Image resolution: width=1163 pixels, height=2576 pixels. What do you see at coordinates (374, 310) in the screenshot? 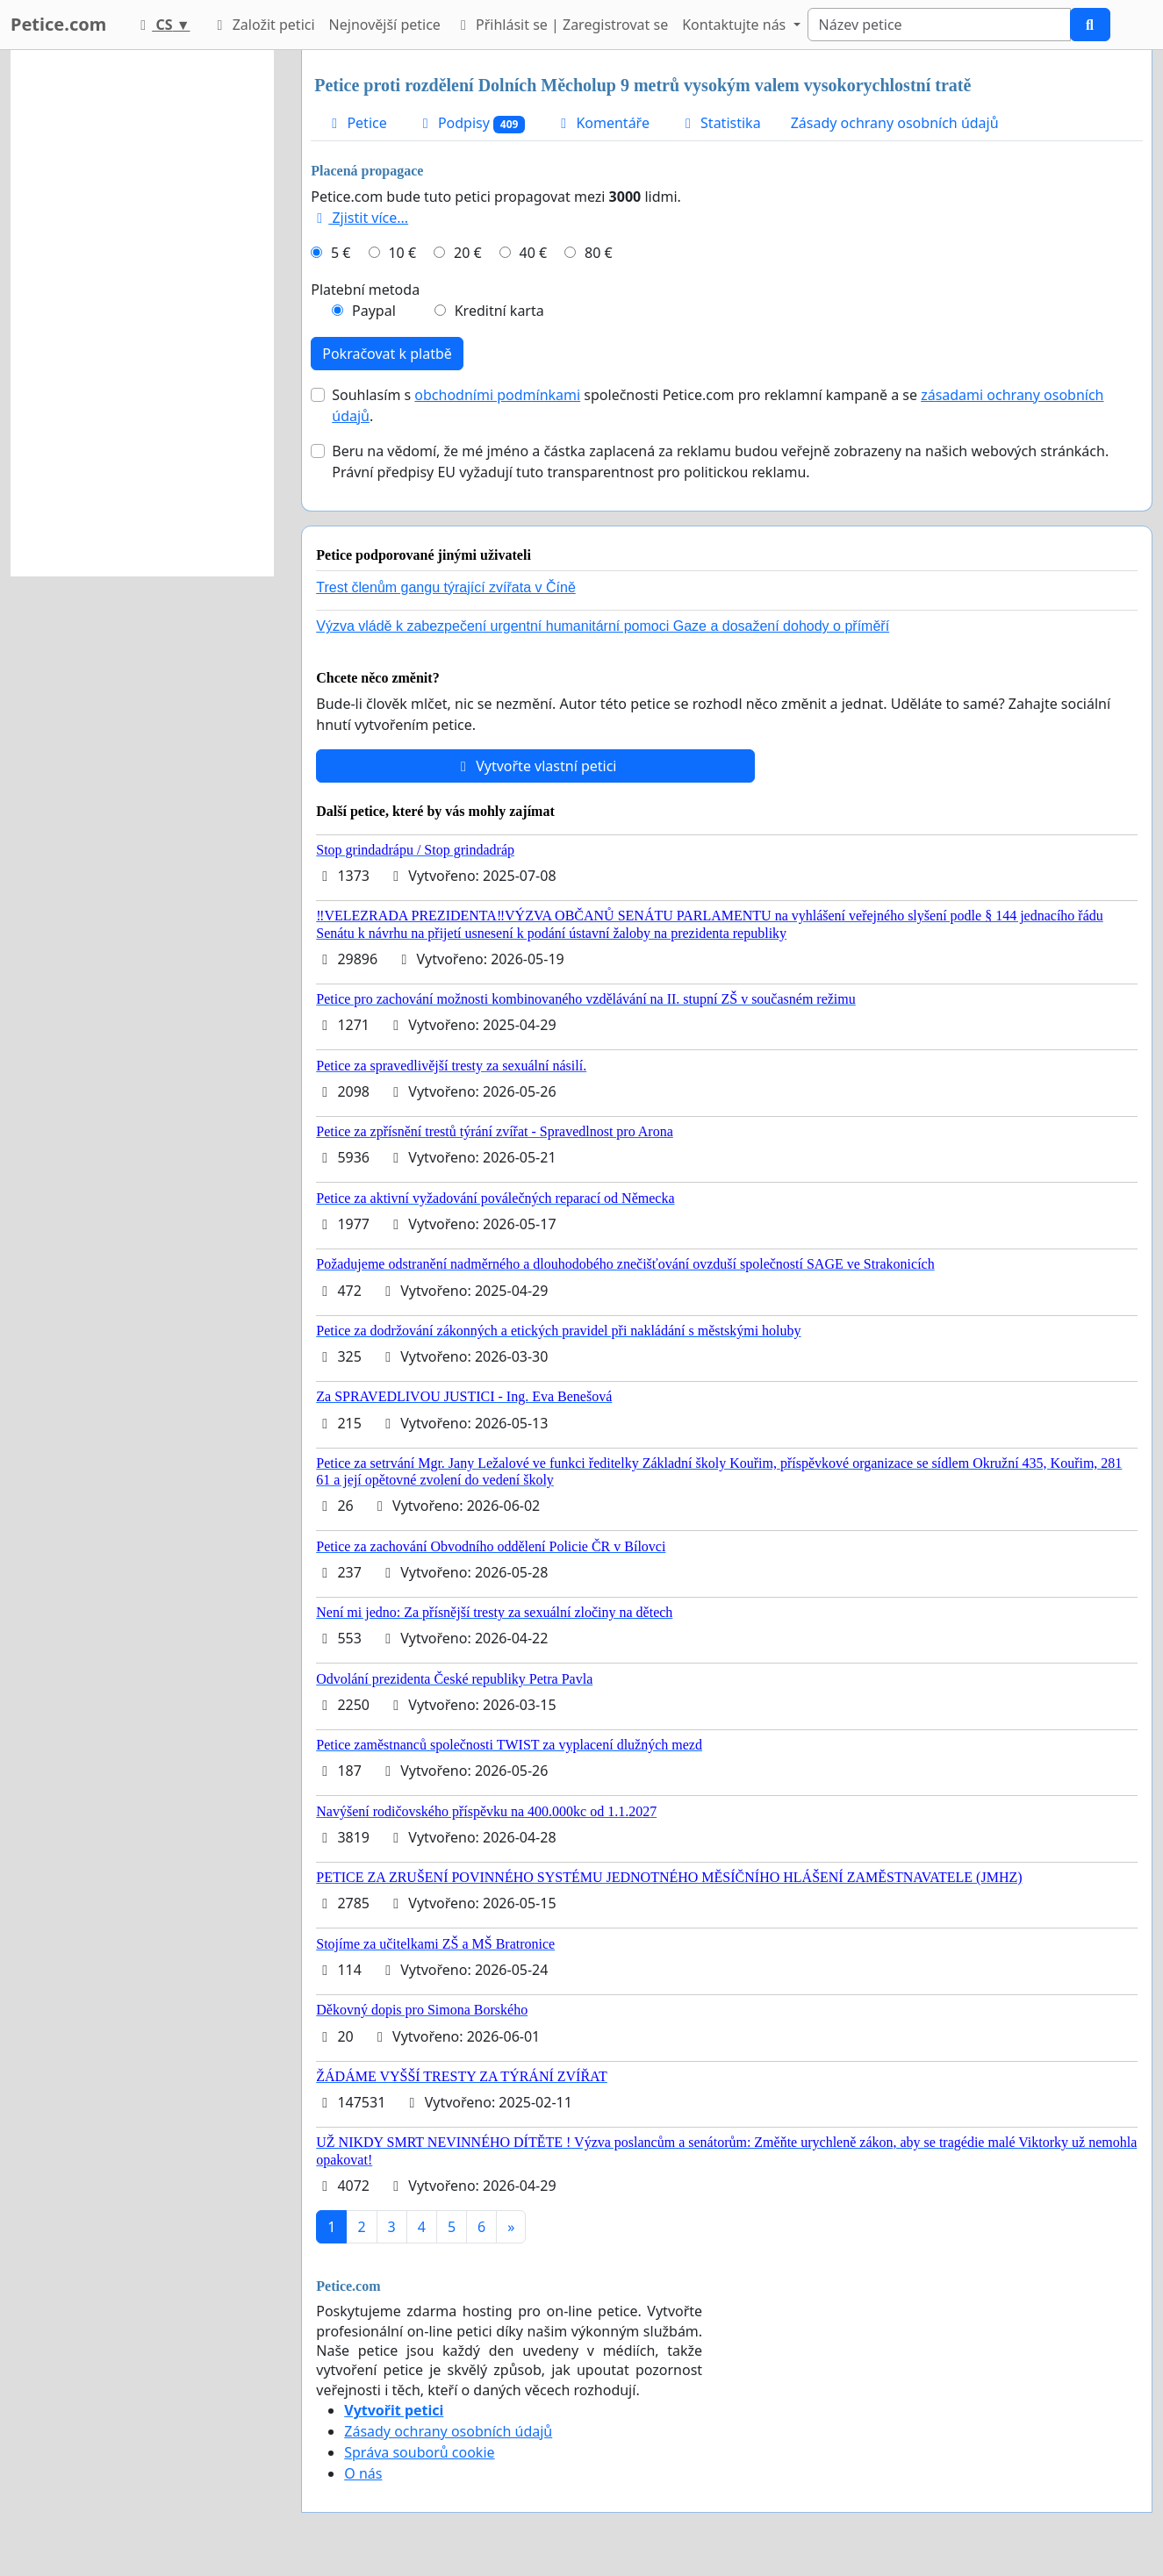
I see `Paypal` at bounding box center [374, 310].